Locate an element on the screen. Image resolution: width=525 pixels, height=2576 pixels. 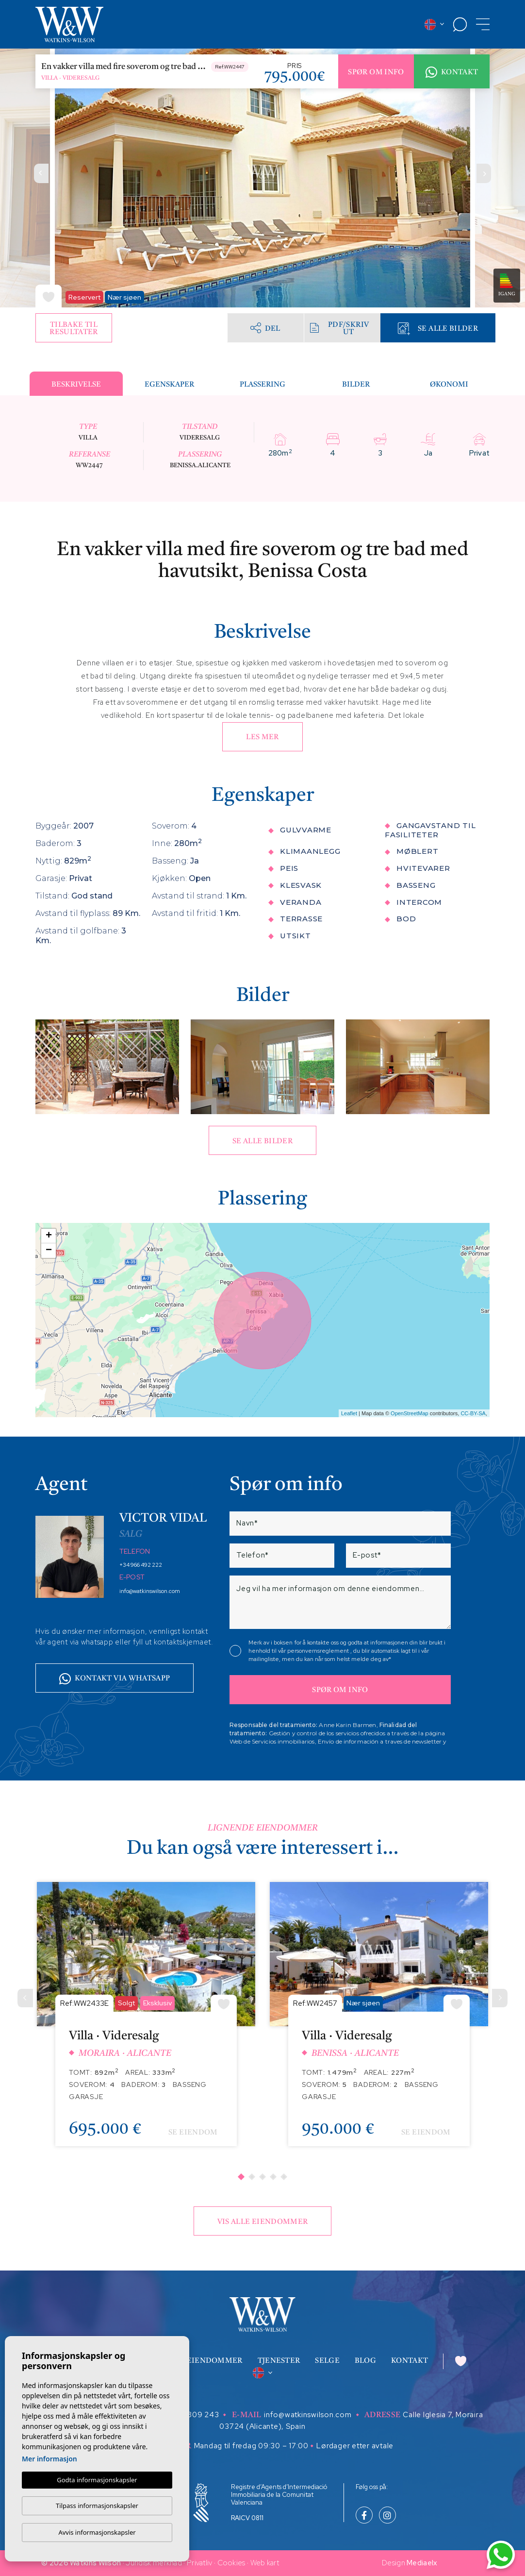
Previous is located at coordinates (41, 173).